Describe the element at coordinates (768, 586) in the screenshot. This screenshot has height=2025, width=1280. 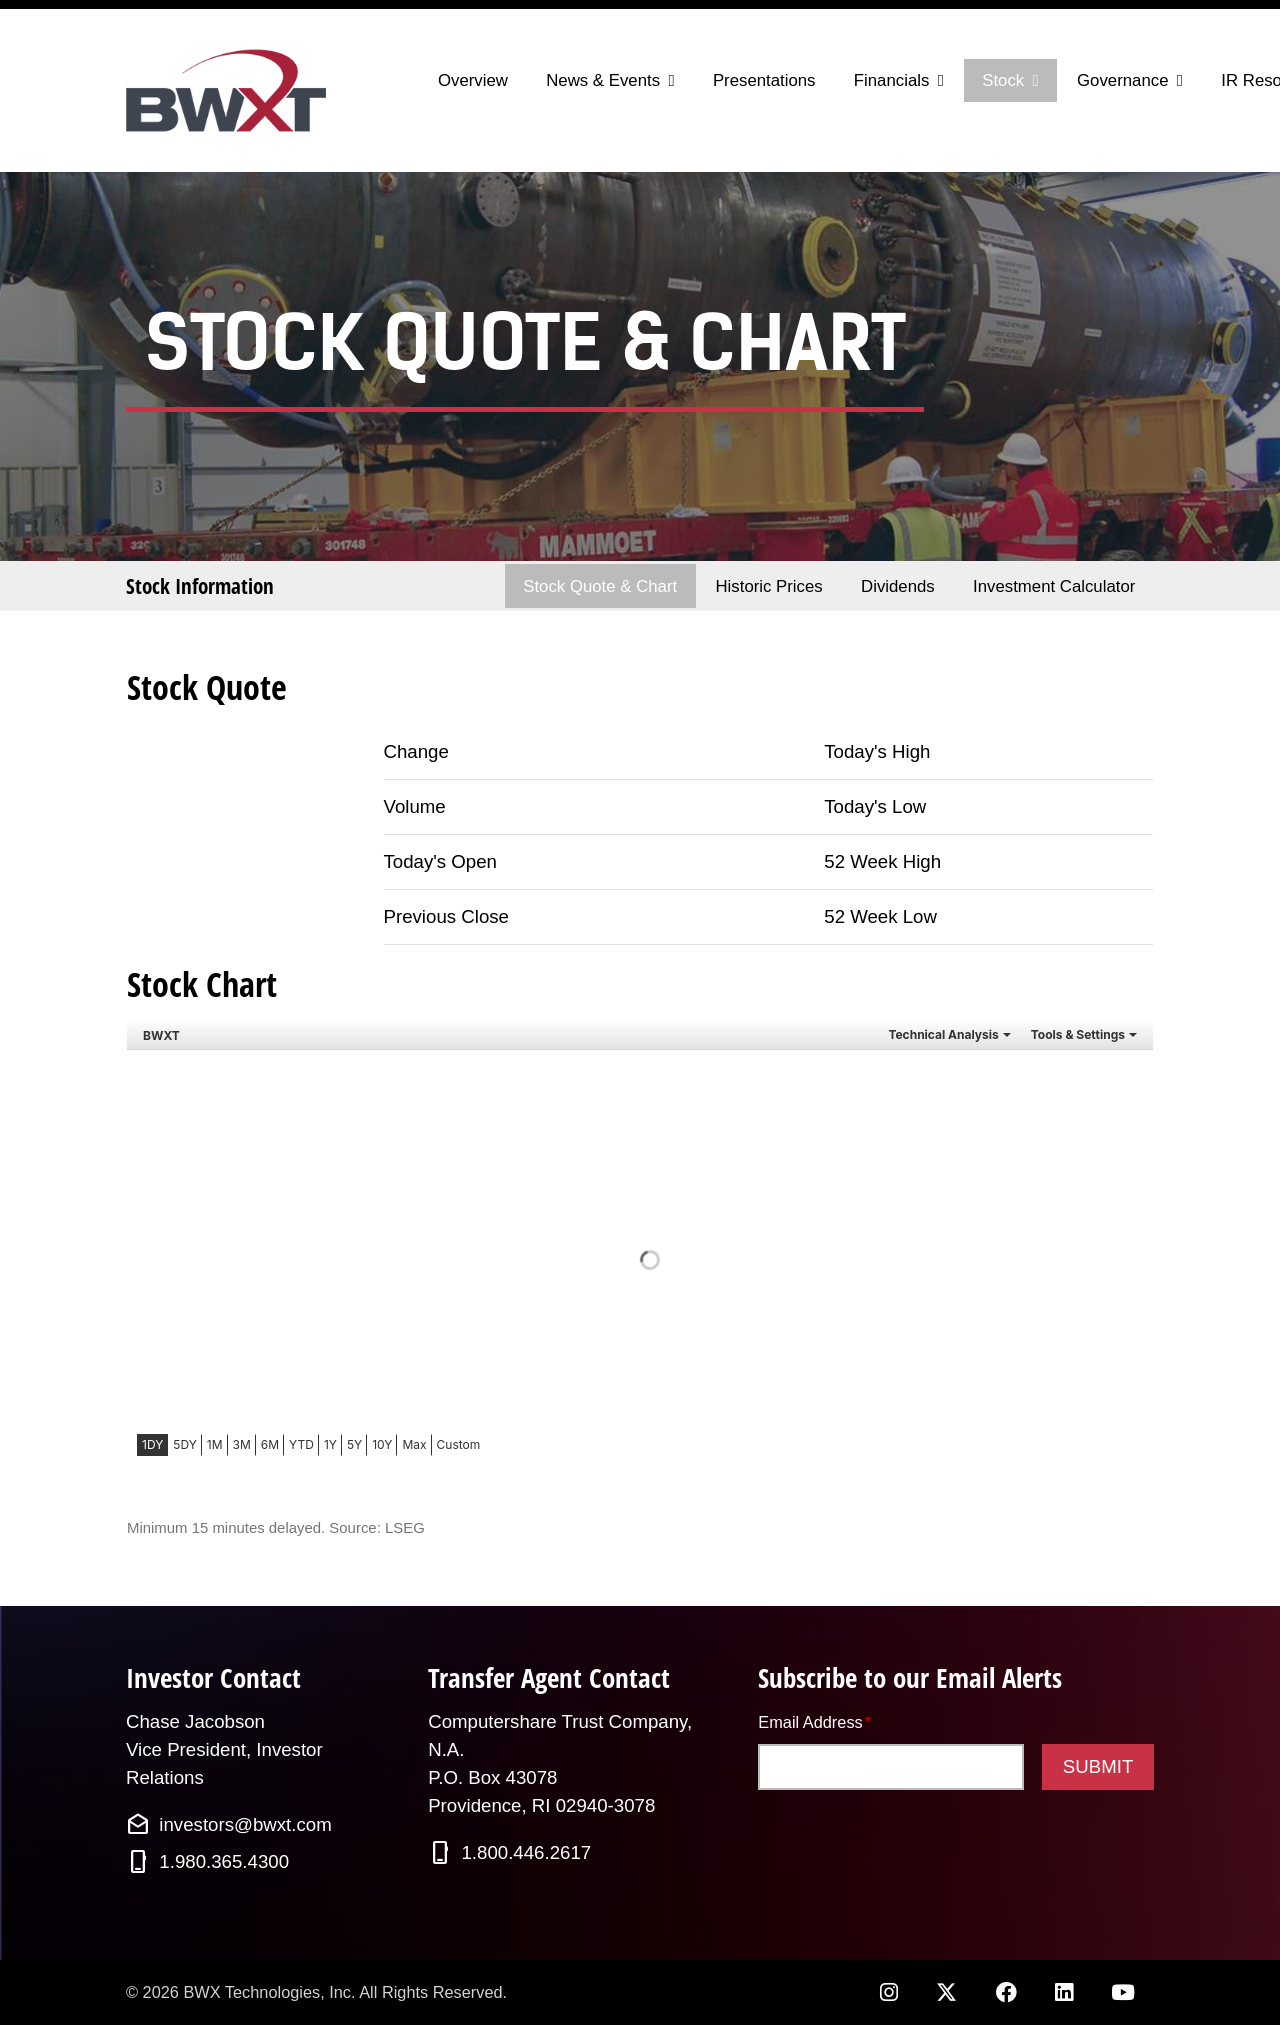
I see `Historic Prices` at that location.